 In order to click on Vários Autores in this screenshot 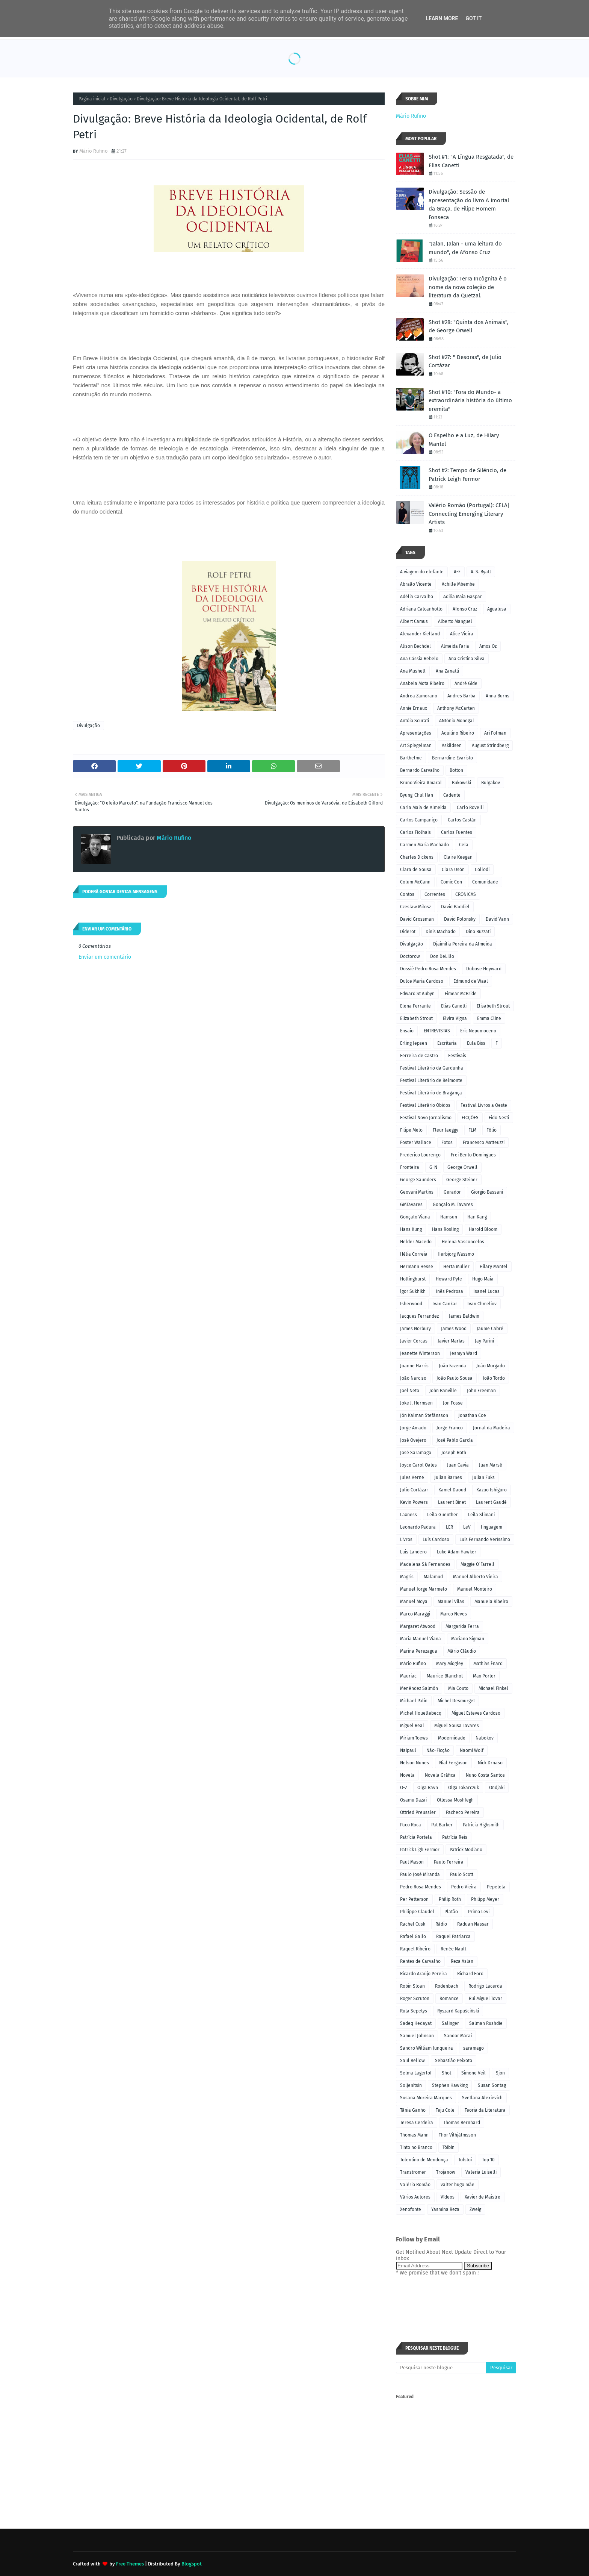, I will do `click(415, 2197)`.